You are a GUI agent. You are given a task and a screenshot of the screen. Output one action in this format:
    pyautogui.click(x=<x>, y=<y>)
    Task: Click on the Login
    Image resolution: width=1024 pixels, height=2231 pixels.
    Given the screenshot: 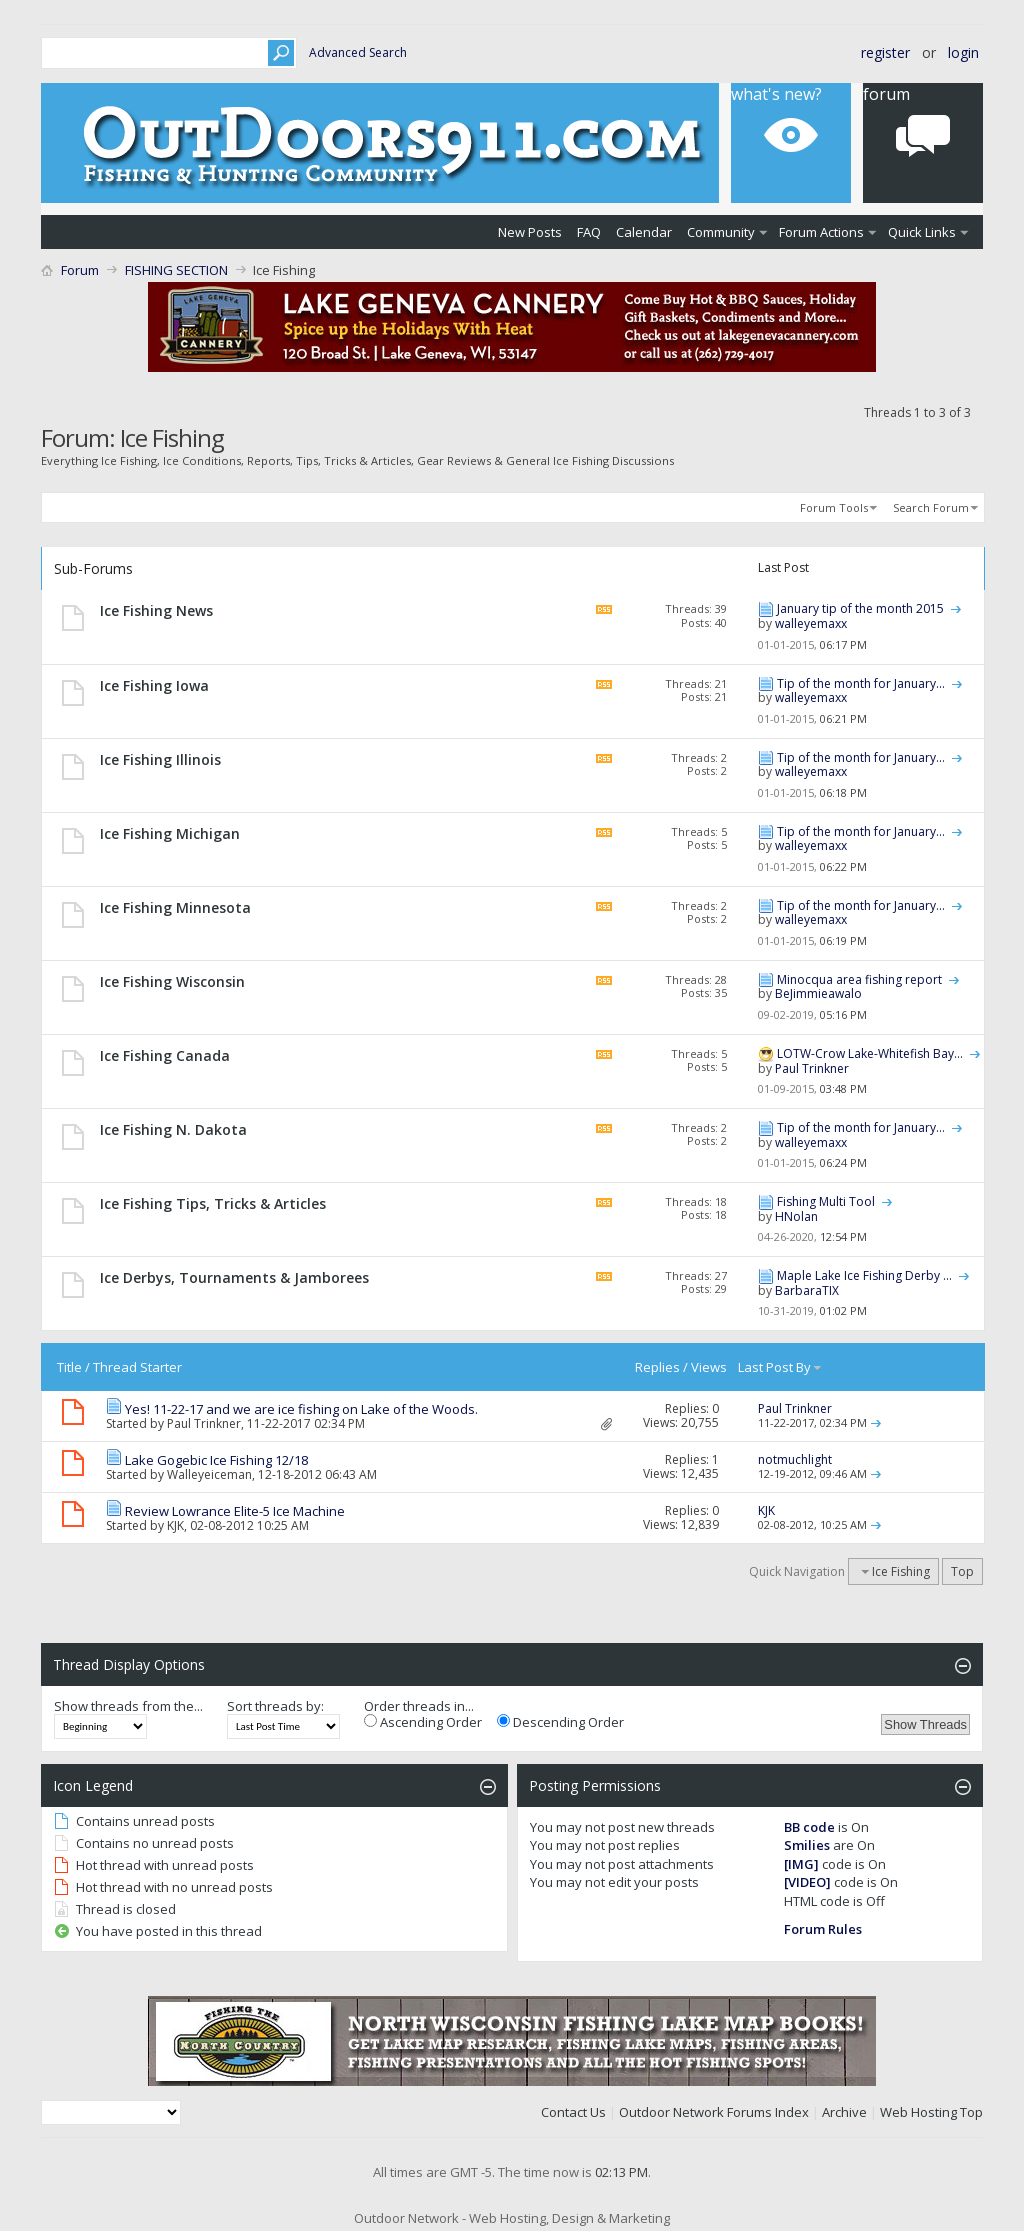 What is the action you would take?
    pyautogui.click(x=963, y=52)
    